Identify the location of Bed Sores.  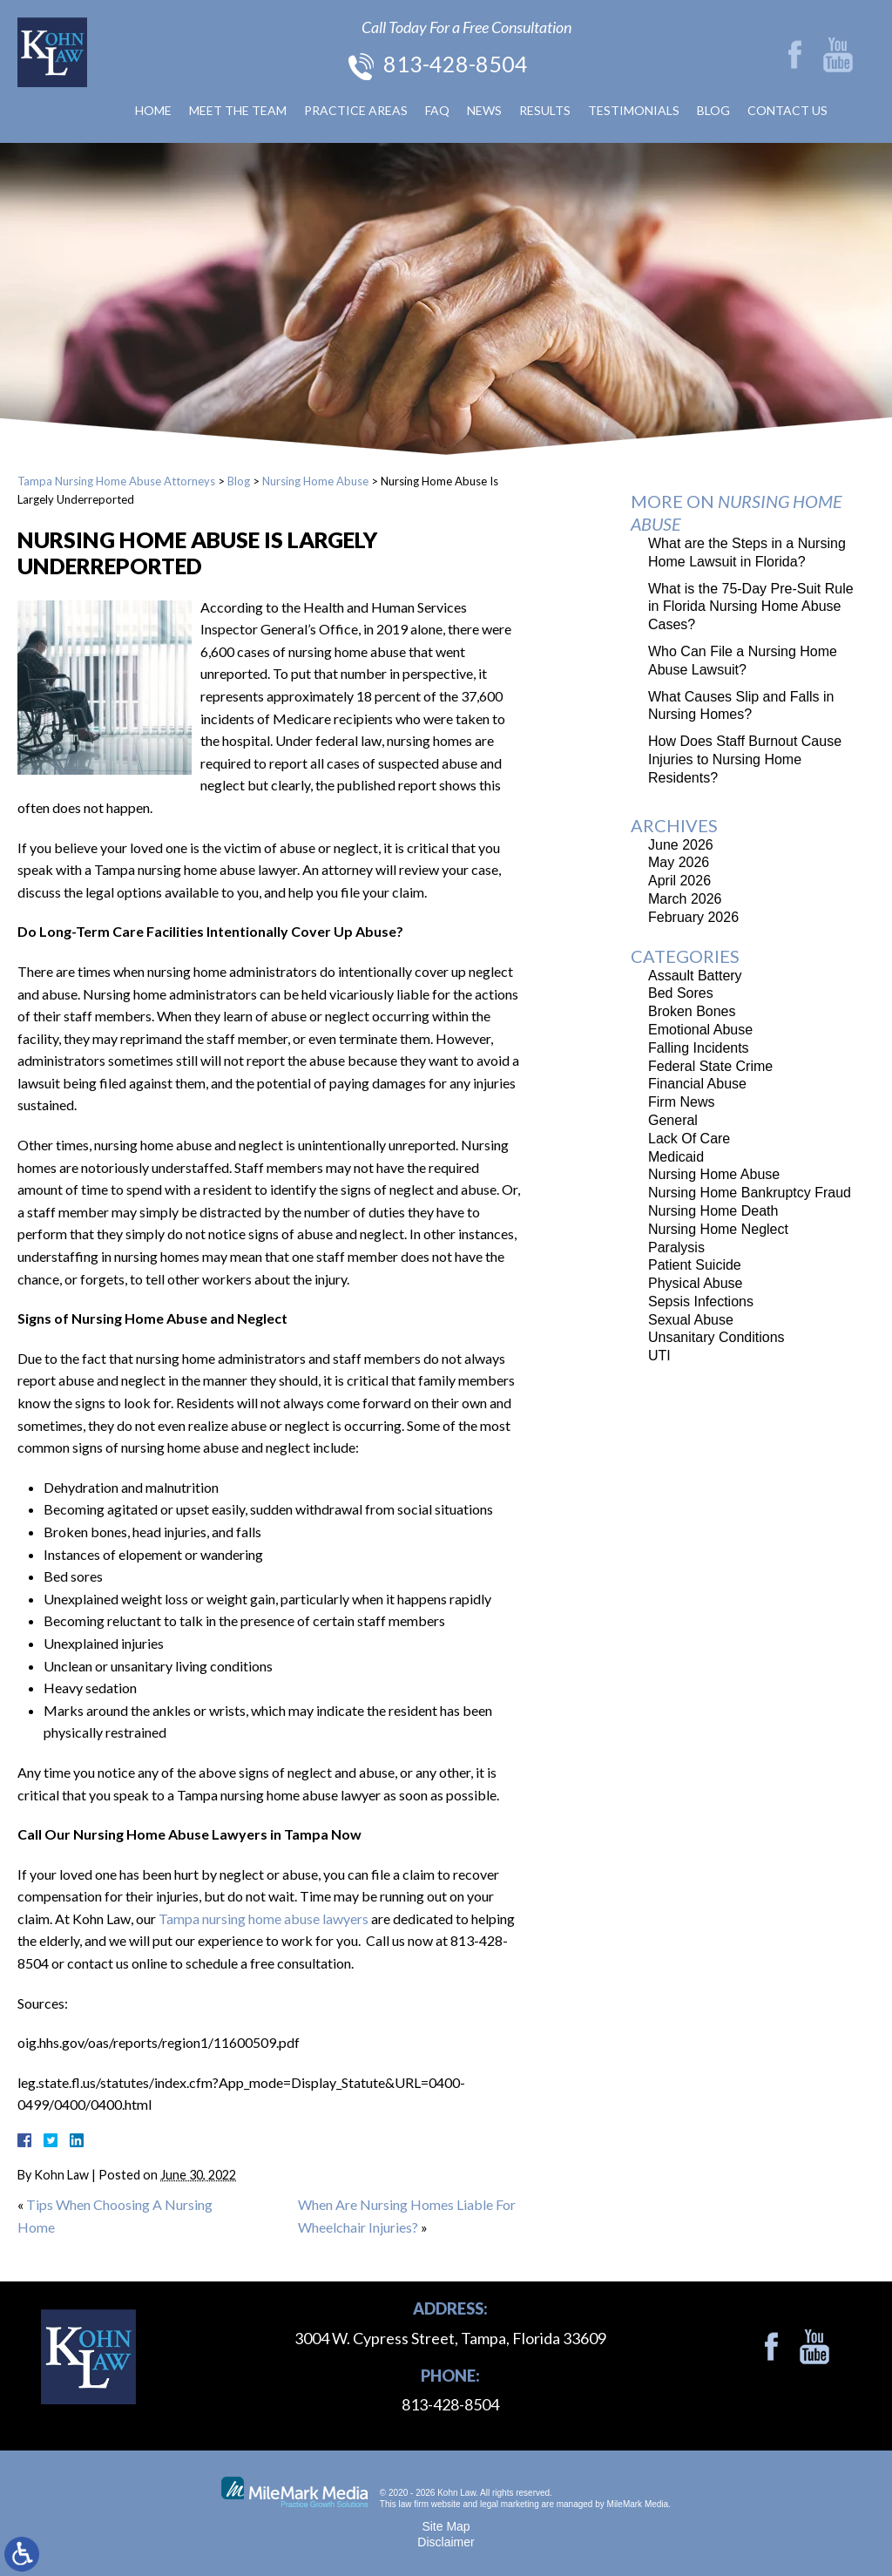
(680, 993).